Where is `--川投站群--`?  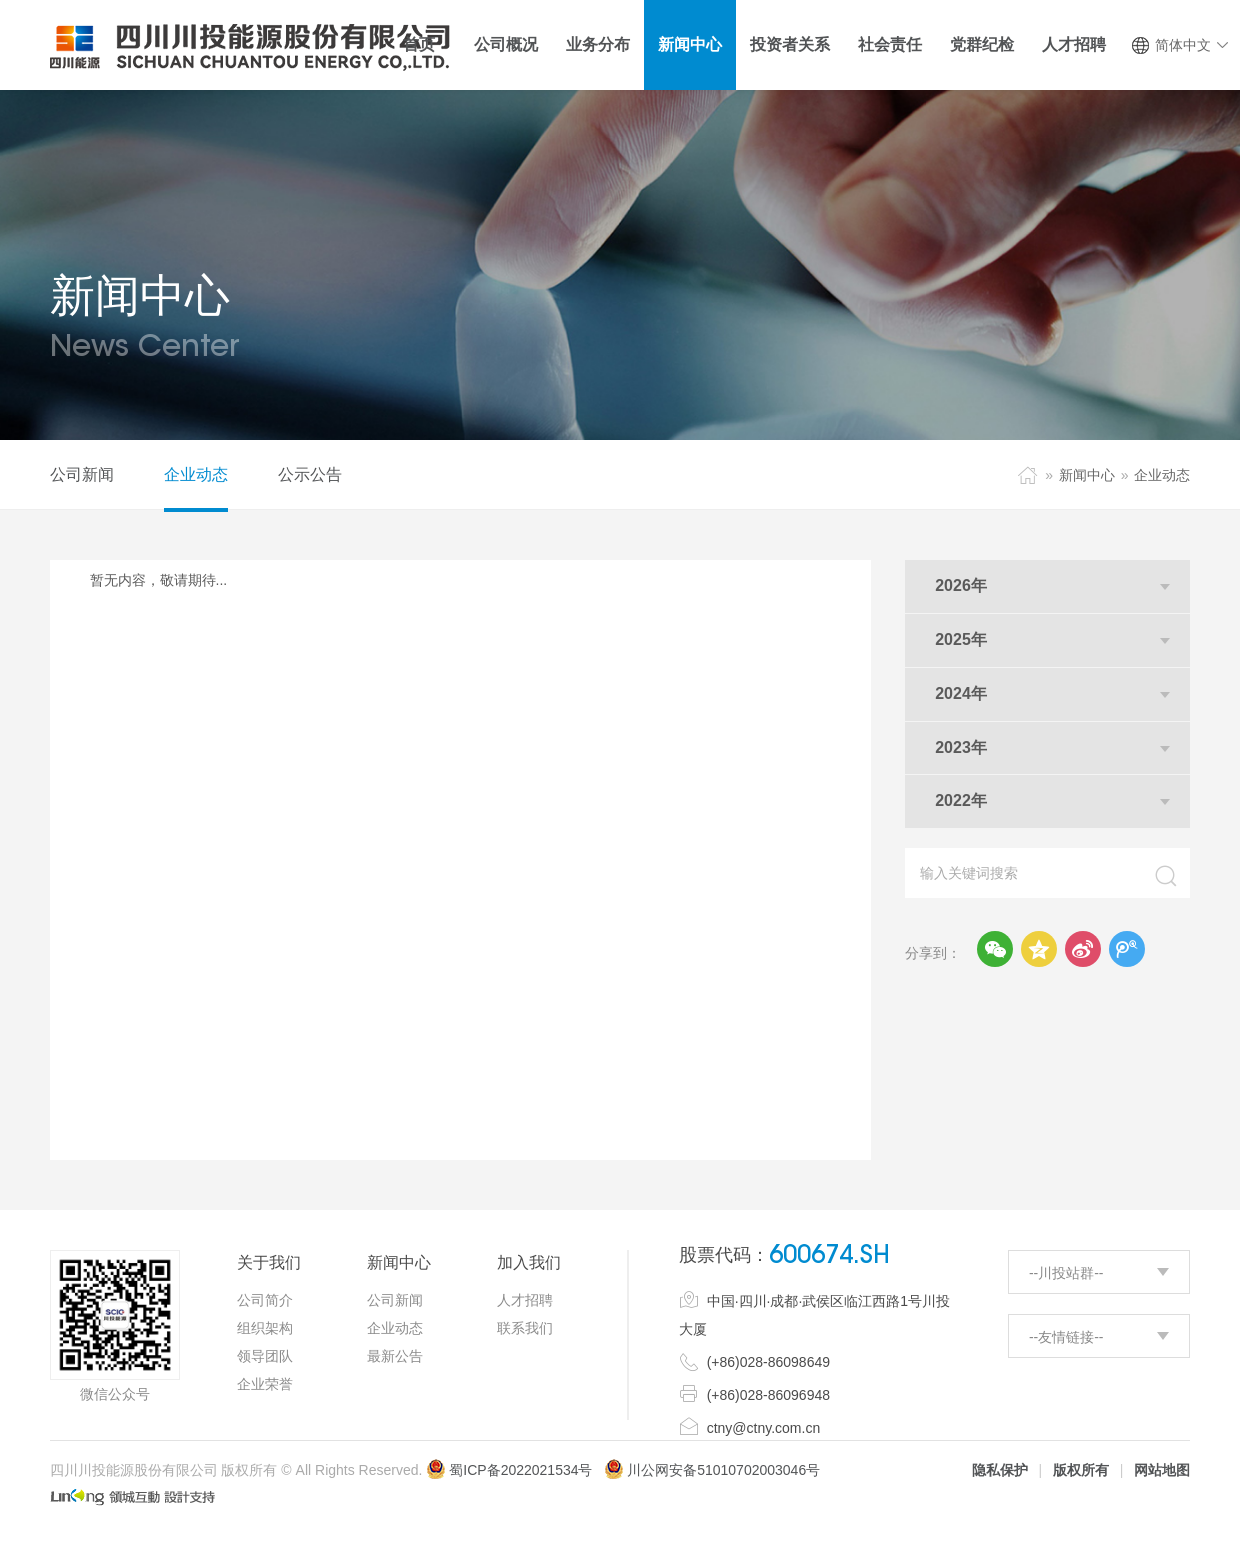
--川投站群-- is located at coordinates (1066, 1273).